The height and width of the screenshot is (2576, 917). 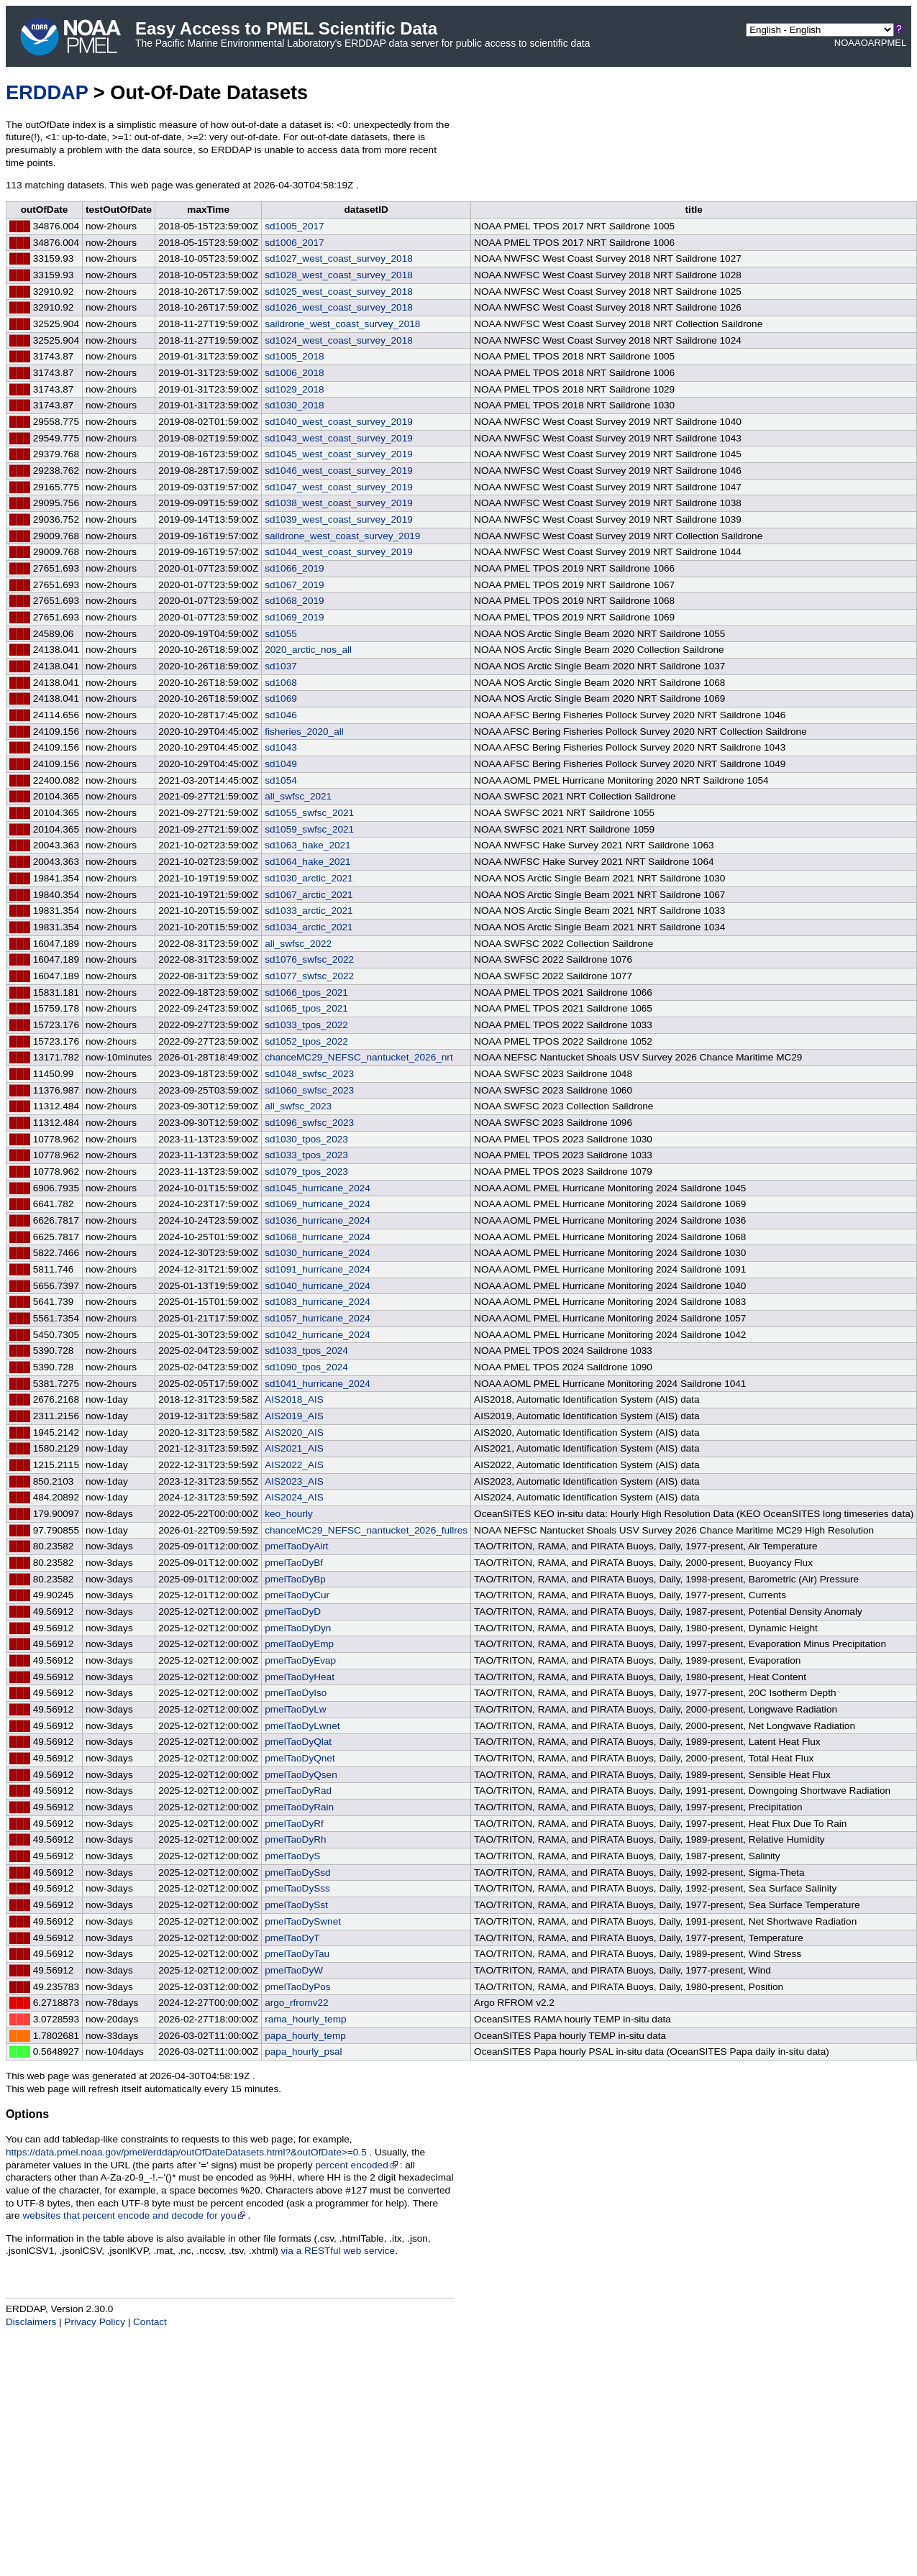 I want to click on sd1034_arctic_2021, so click(x=308, y=927).